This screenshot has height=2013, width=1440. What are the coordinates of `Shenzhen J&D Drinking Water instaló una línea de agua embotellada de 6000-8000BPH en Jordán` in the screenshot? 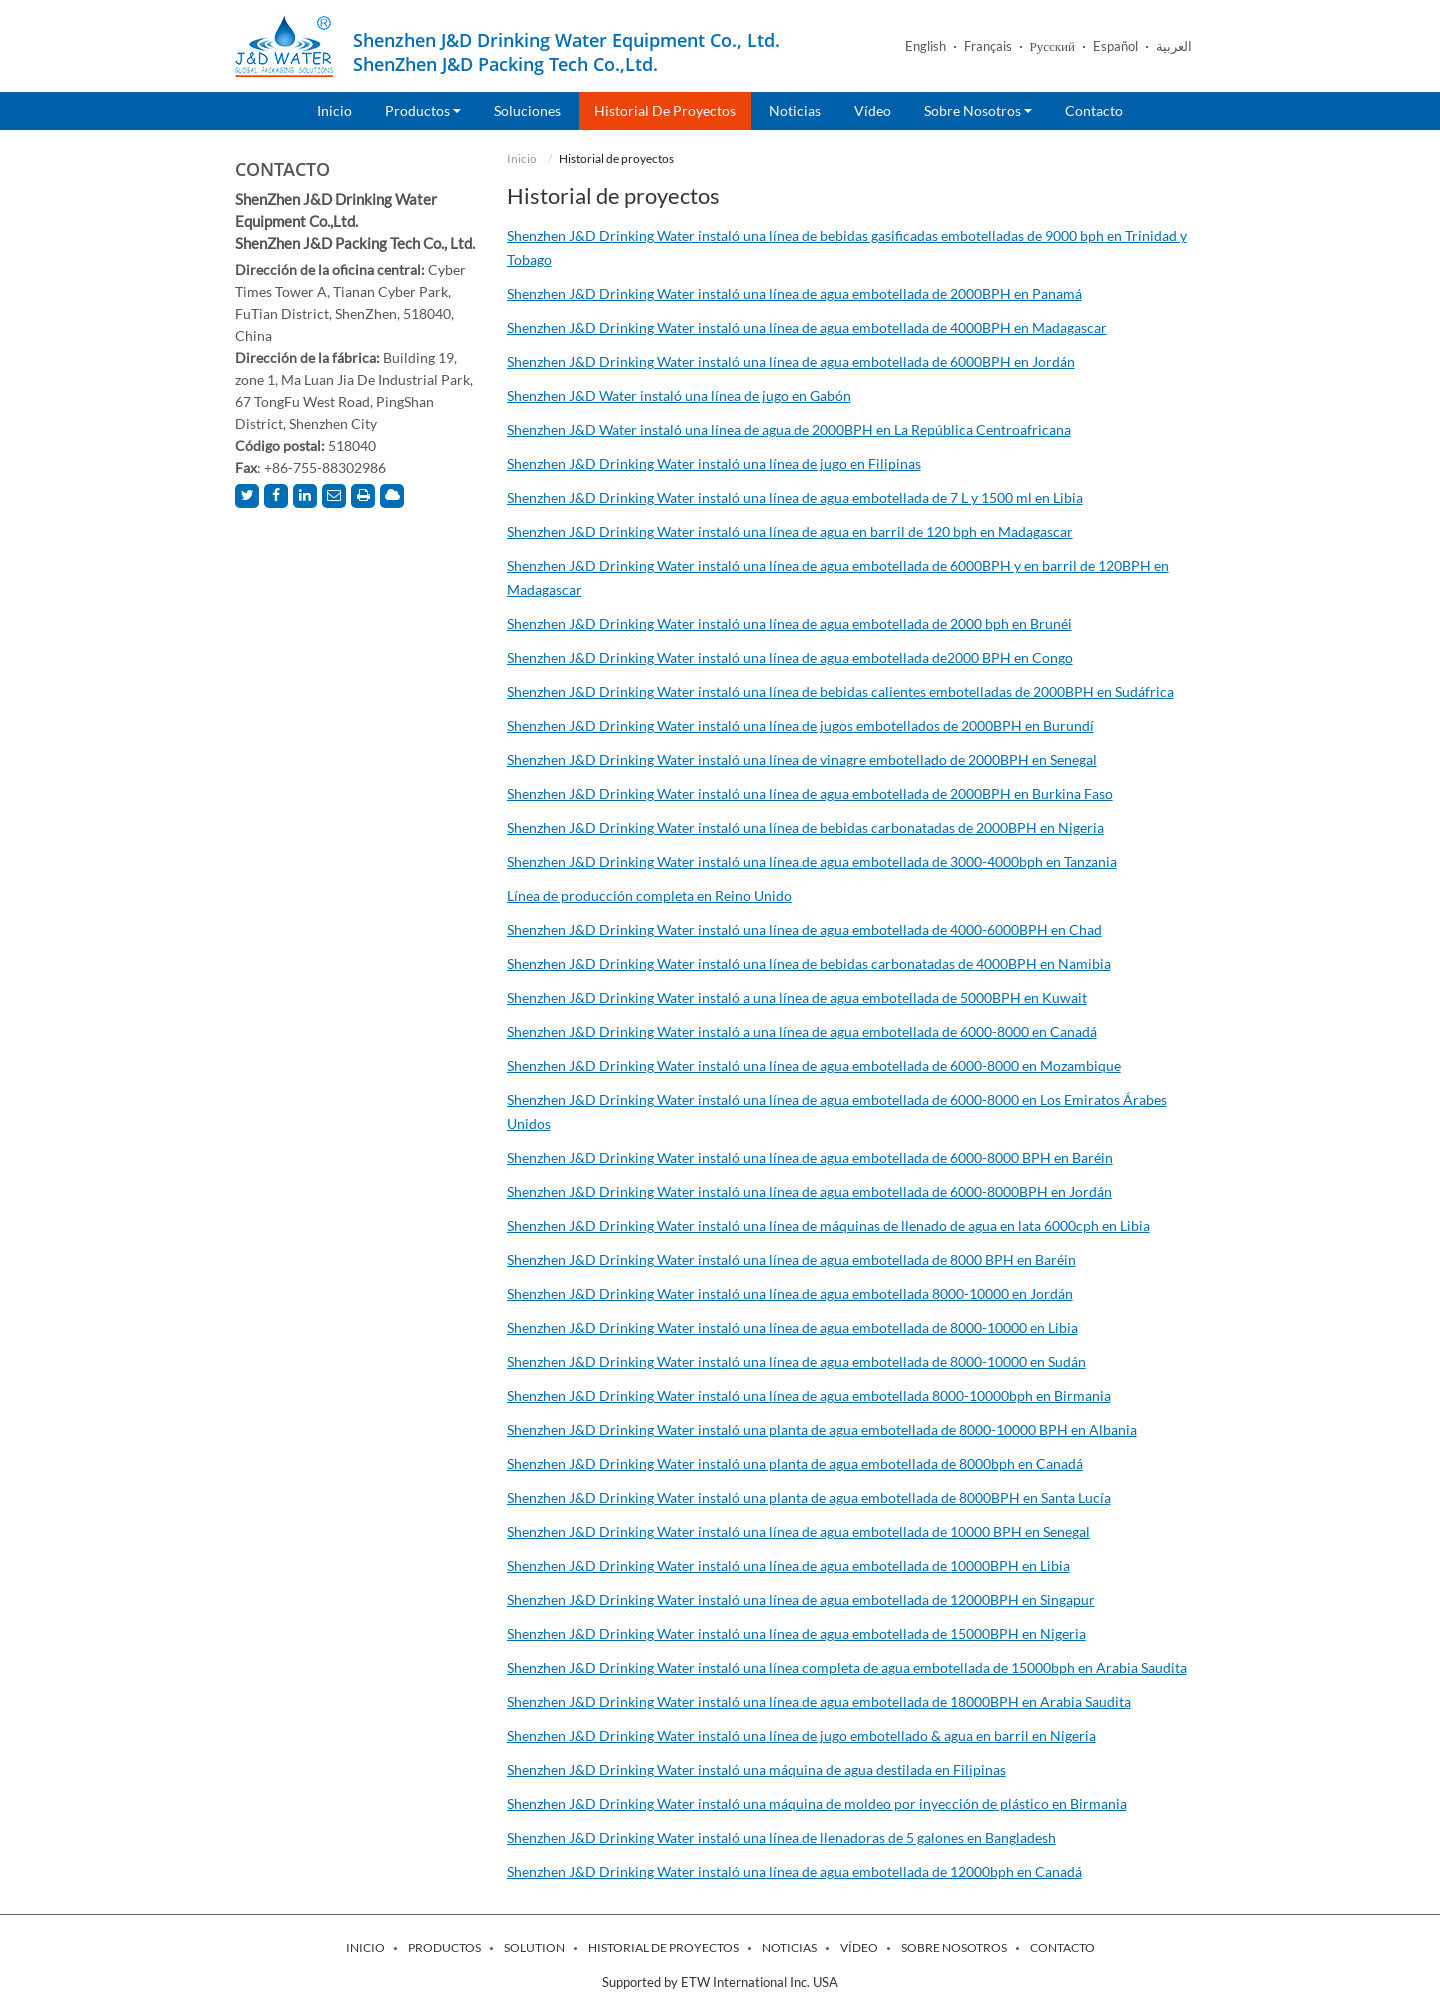 It's located at (809, 1191).